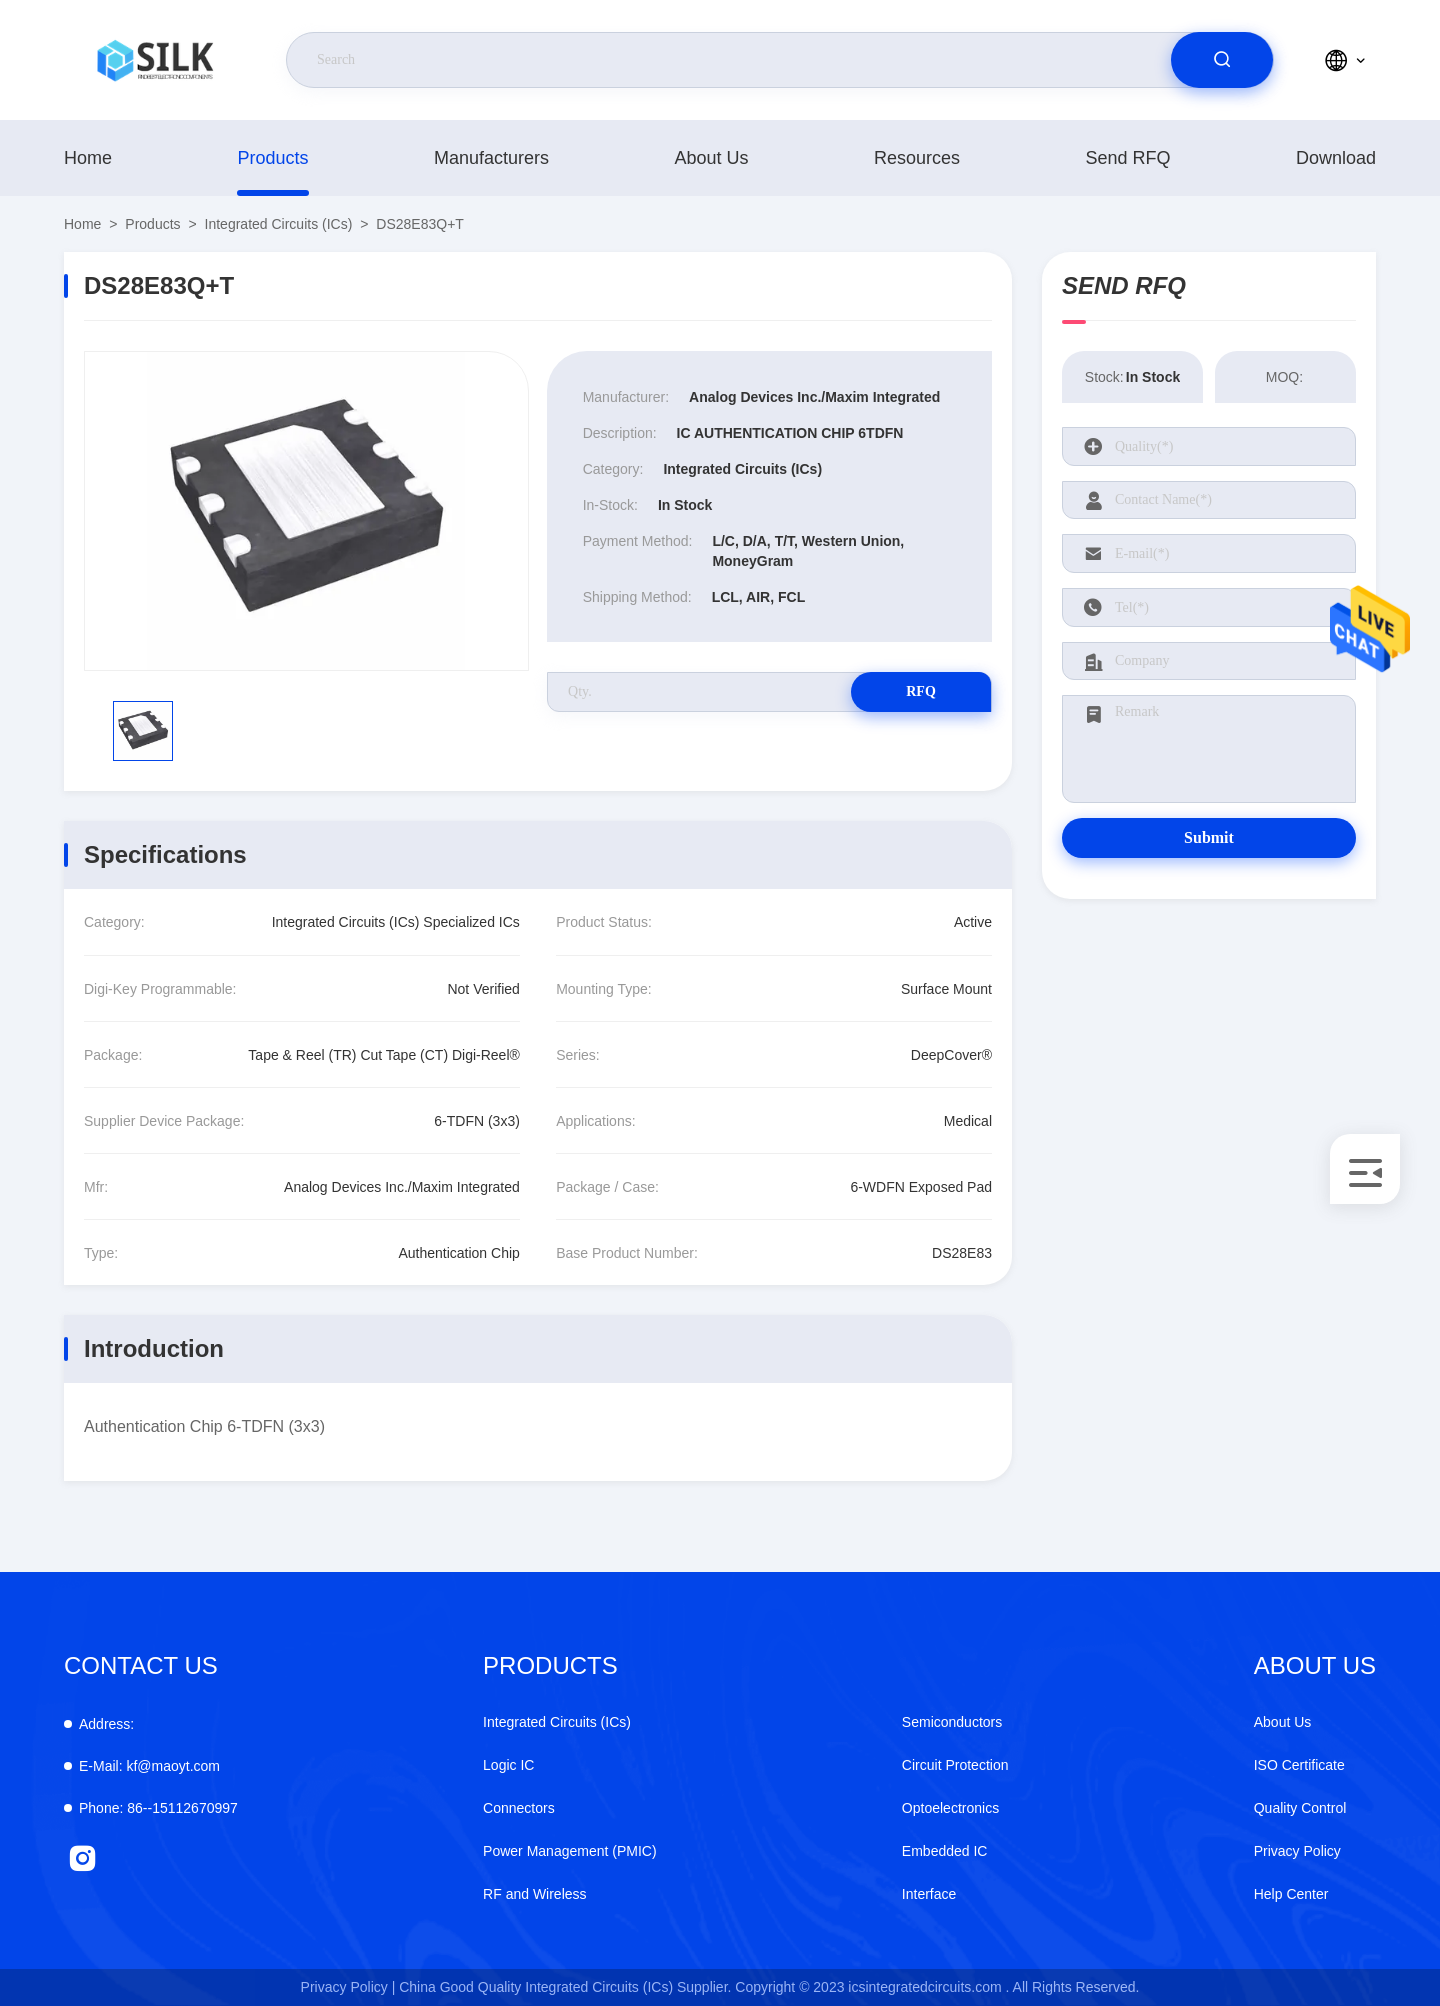 This screenshot has width=1440, height=2006. I want to click on kf@maoyt.com, so click(149, 1766).